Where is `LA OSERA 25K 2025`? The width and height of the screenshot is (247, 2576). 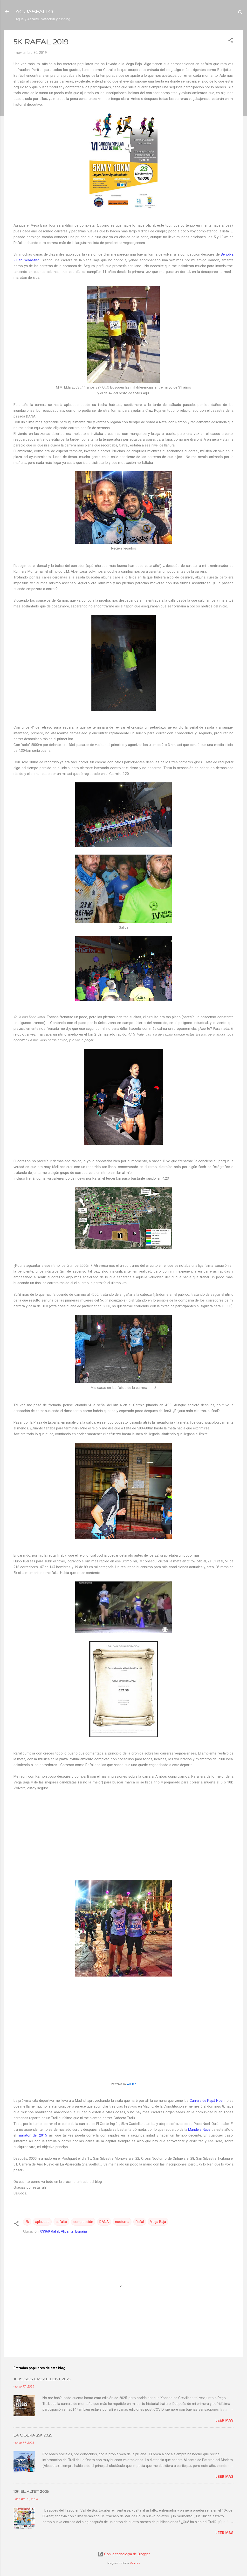
LA OSERA 25K 2025 is located at coordinates (33, 2435).